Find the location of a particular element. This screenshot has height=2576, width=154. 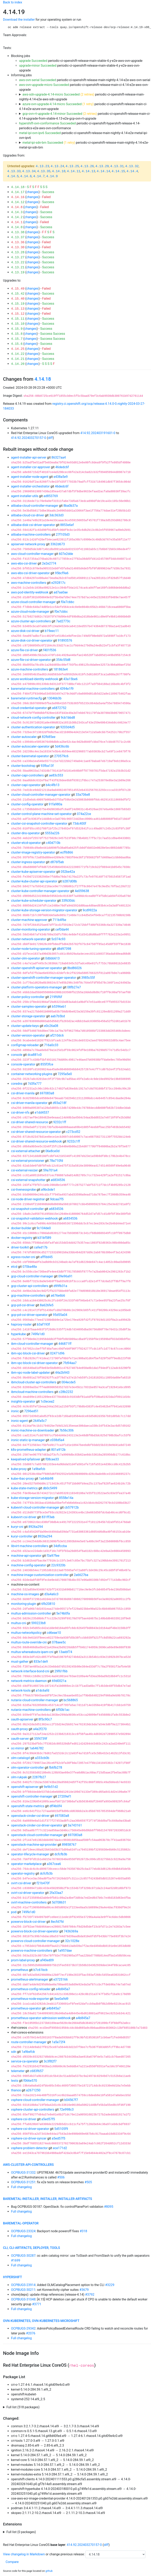

dcfcfb3b is located at coordinates (60, 1854).